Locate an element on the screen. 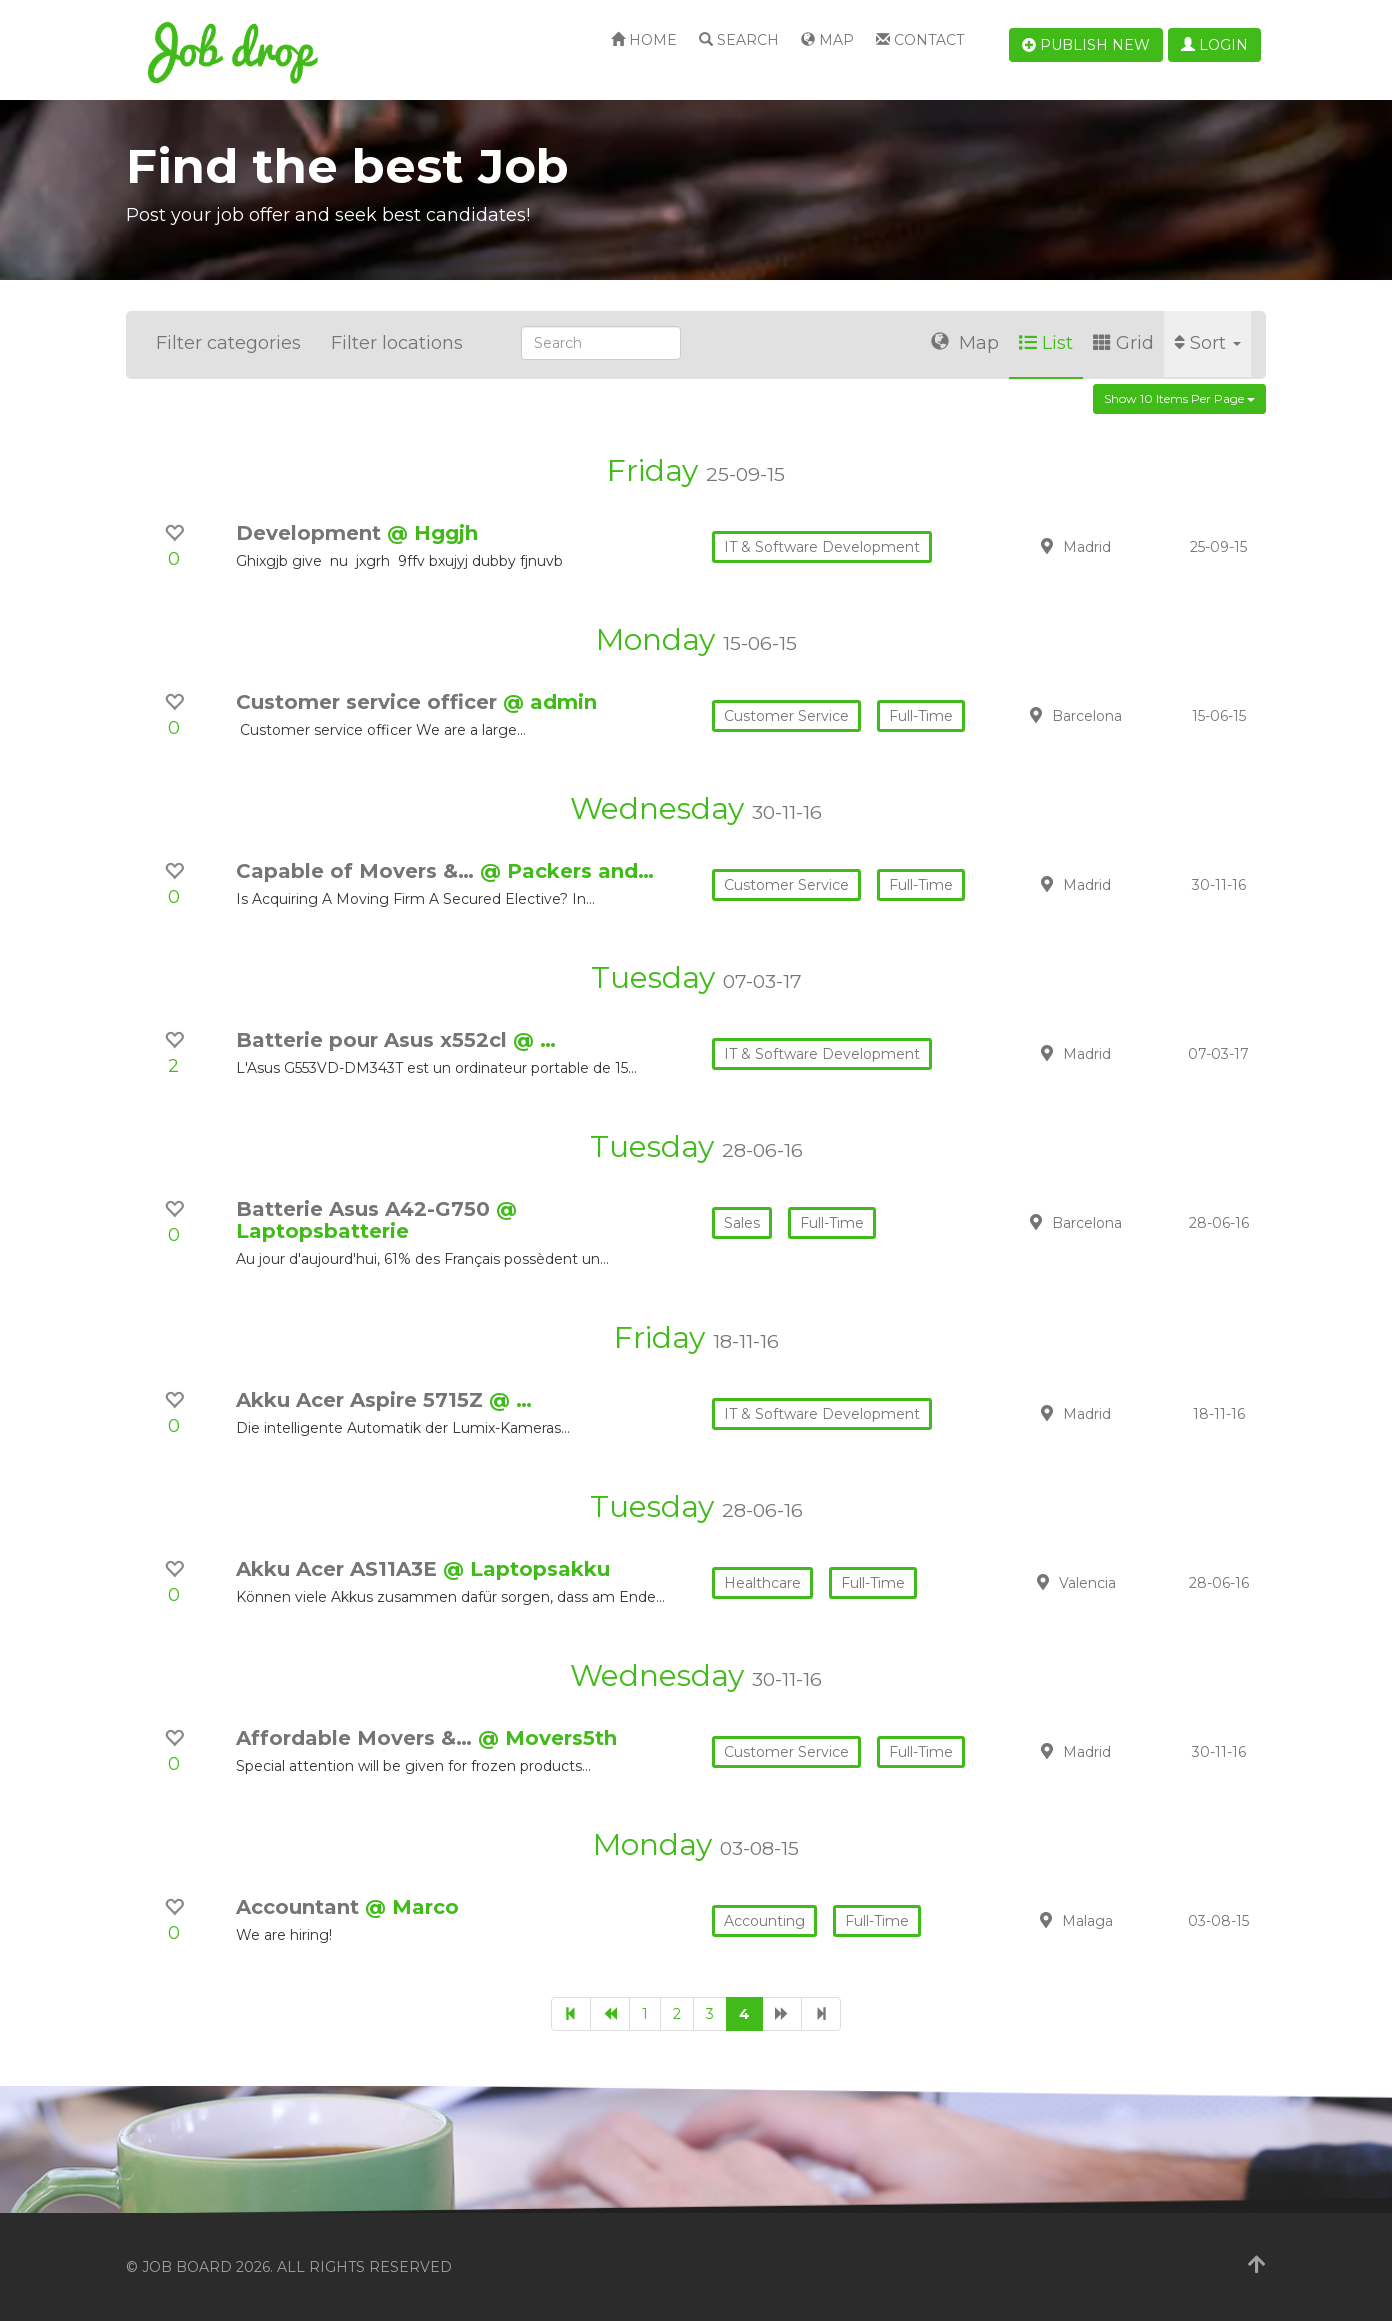 This screenshot has width=1392, height=2321. Batterie Asus A42-G750 is located at coordinates (366, 1209).